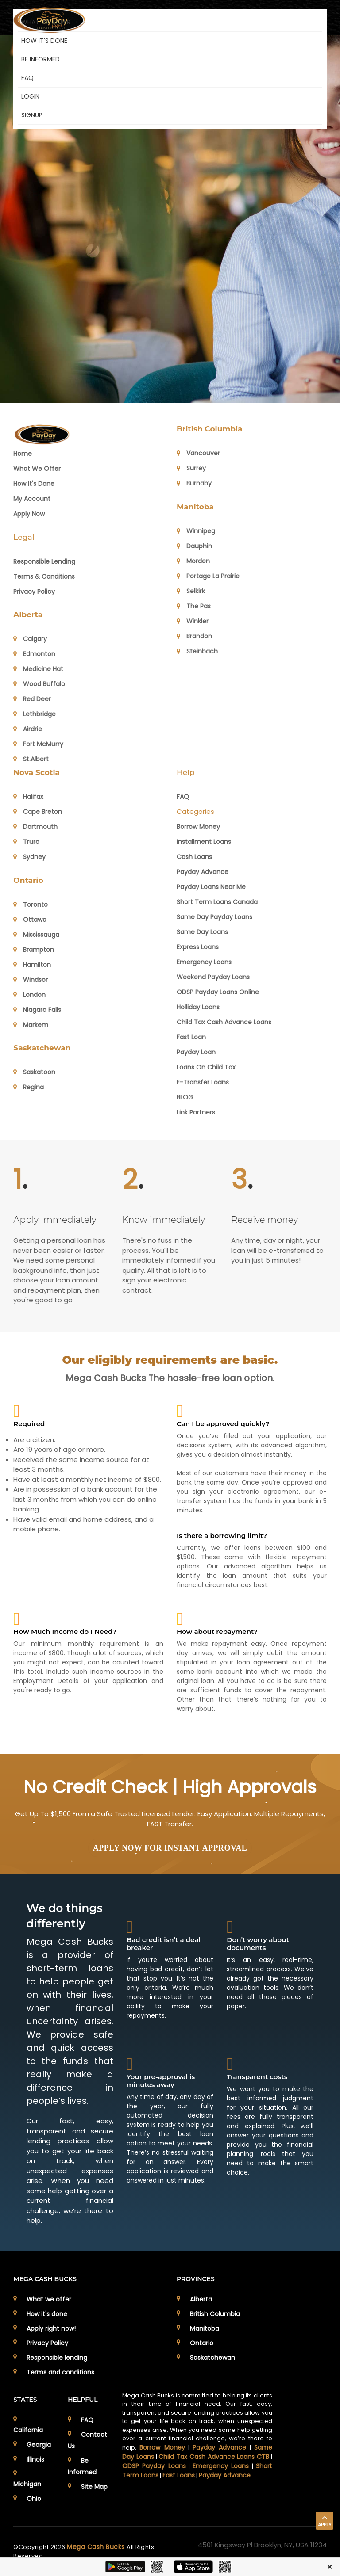 The width and height of the screenshot is (340, 2576). What do you see at coordinates (193, 621) in the screenshot?
I see `Winkler` at bounding box center [193, 621].